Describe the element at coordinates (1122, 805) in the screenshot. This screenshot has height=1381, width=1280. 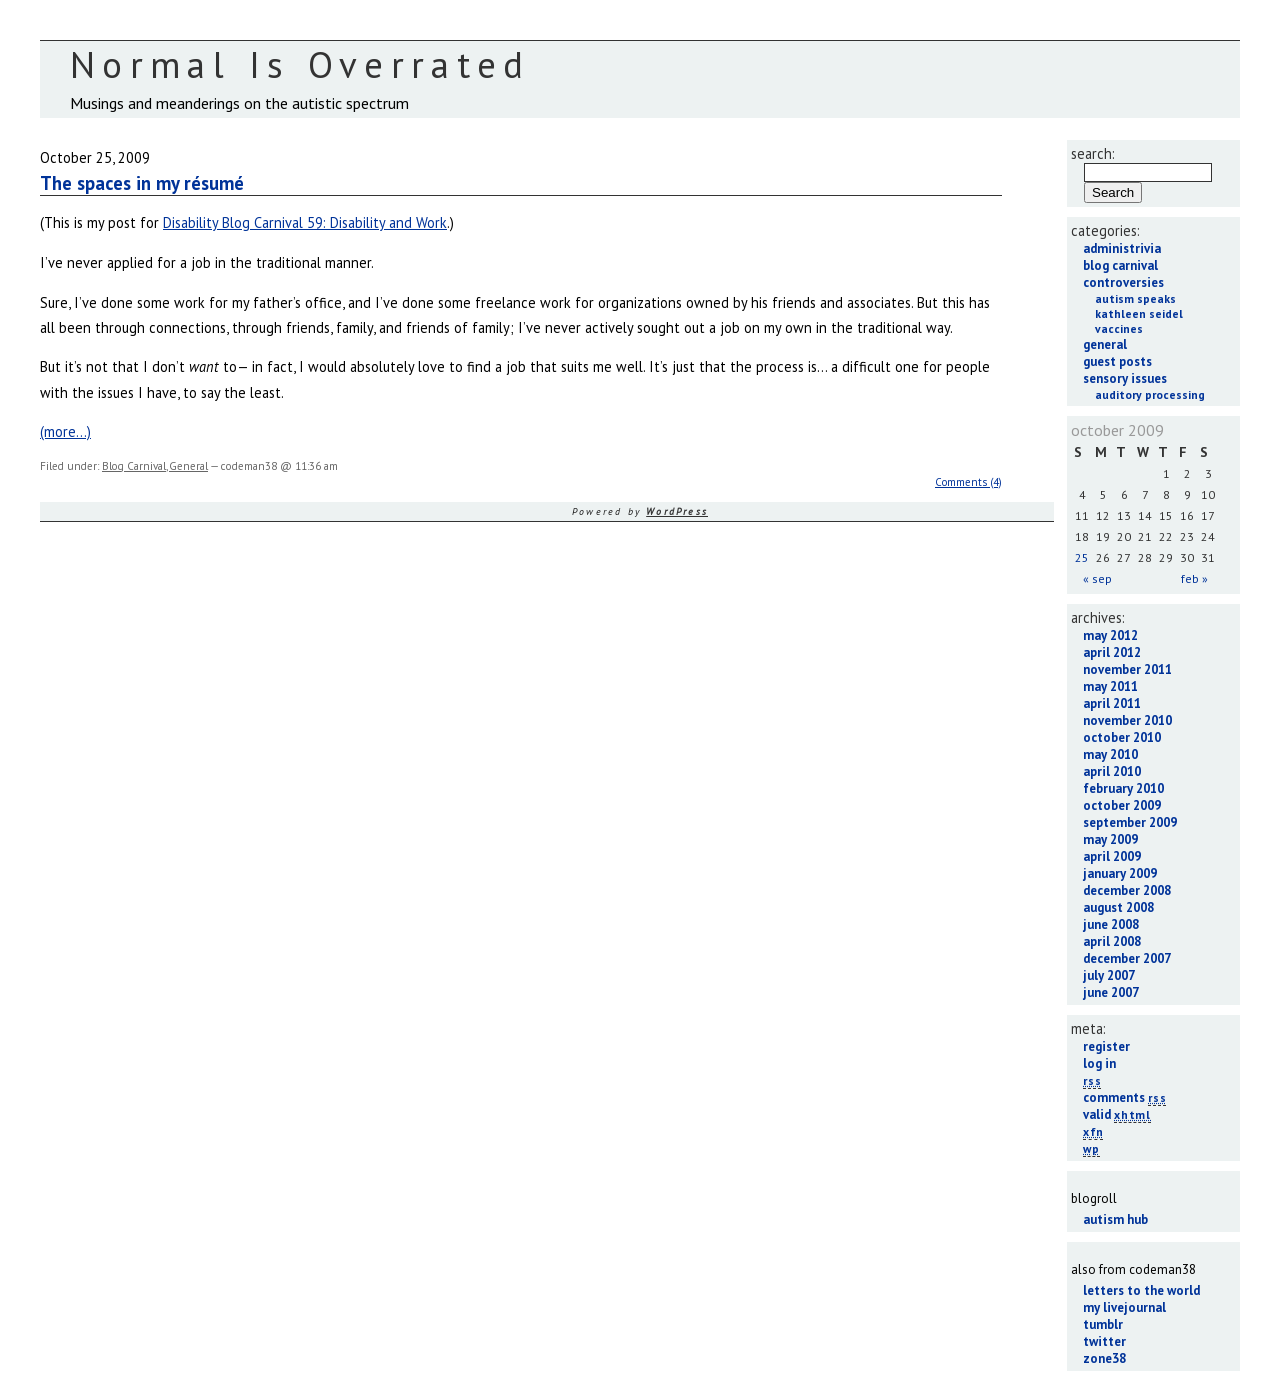
I see `October 2009` at that location.